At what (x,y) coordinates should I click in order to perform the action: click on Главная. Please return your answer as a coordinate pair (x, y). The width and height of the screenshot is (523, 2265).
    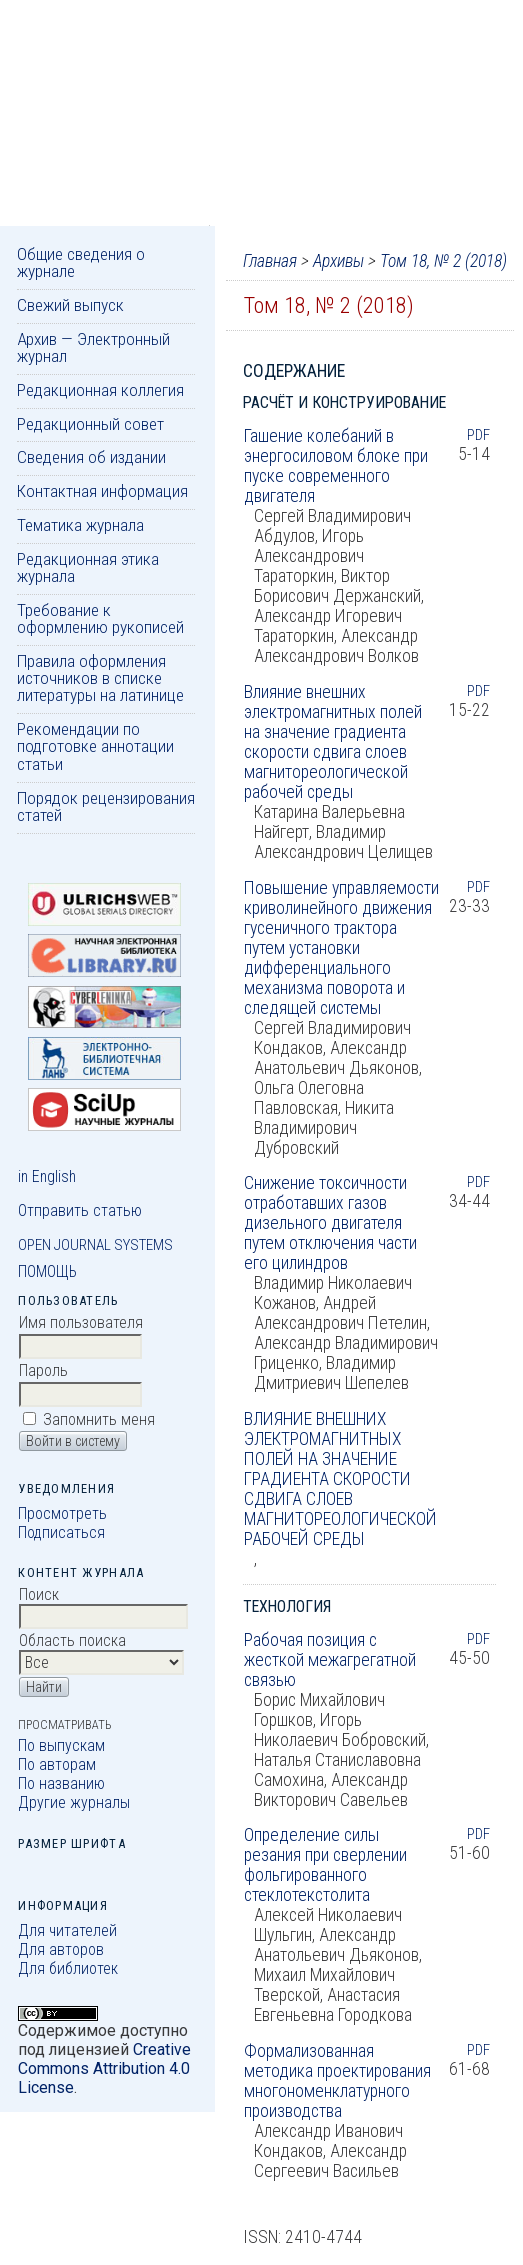
    Looking at the image, I should click on (270, 261).